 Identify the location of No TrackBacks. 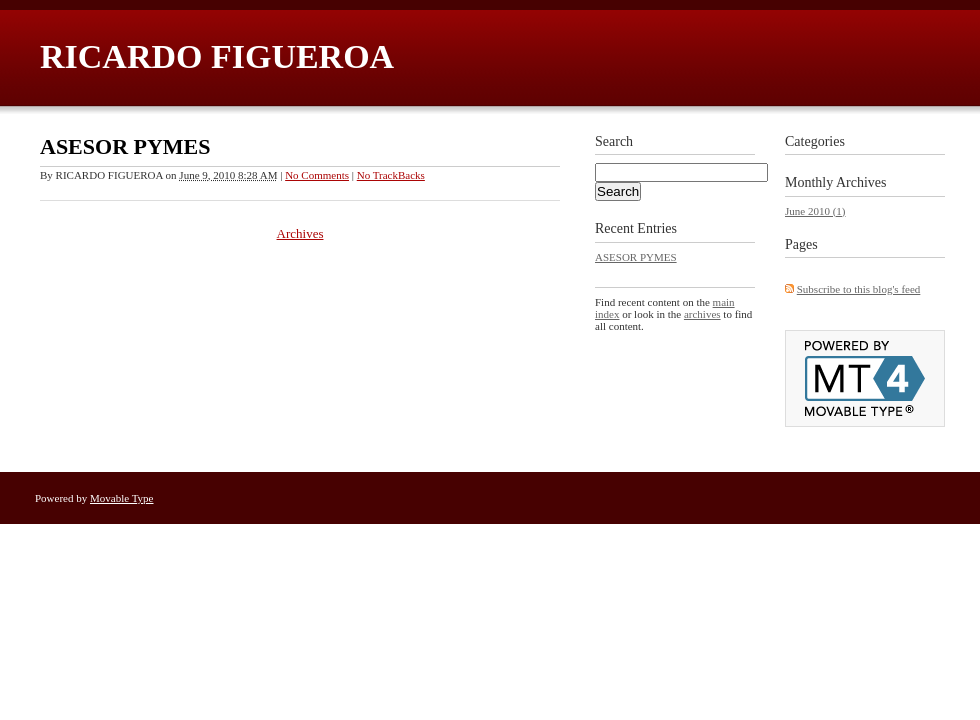
(391, 175).